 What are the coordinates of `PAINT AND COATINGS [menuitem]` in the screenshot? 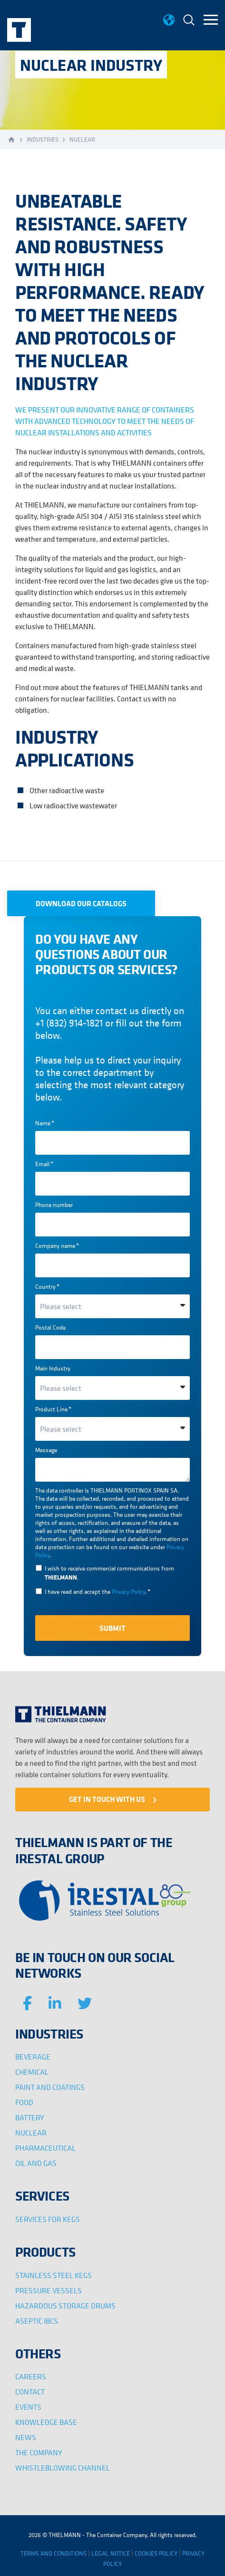 It's located at (50, 2087).